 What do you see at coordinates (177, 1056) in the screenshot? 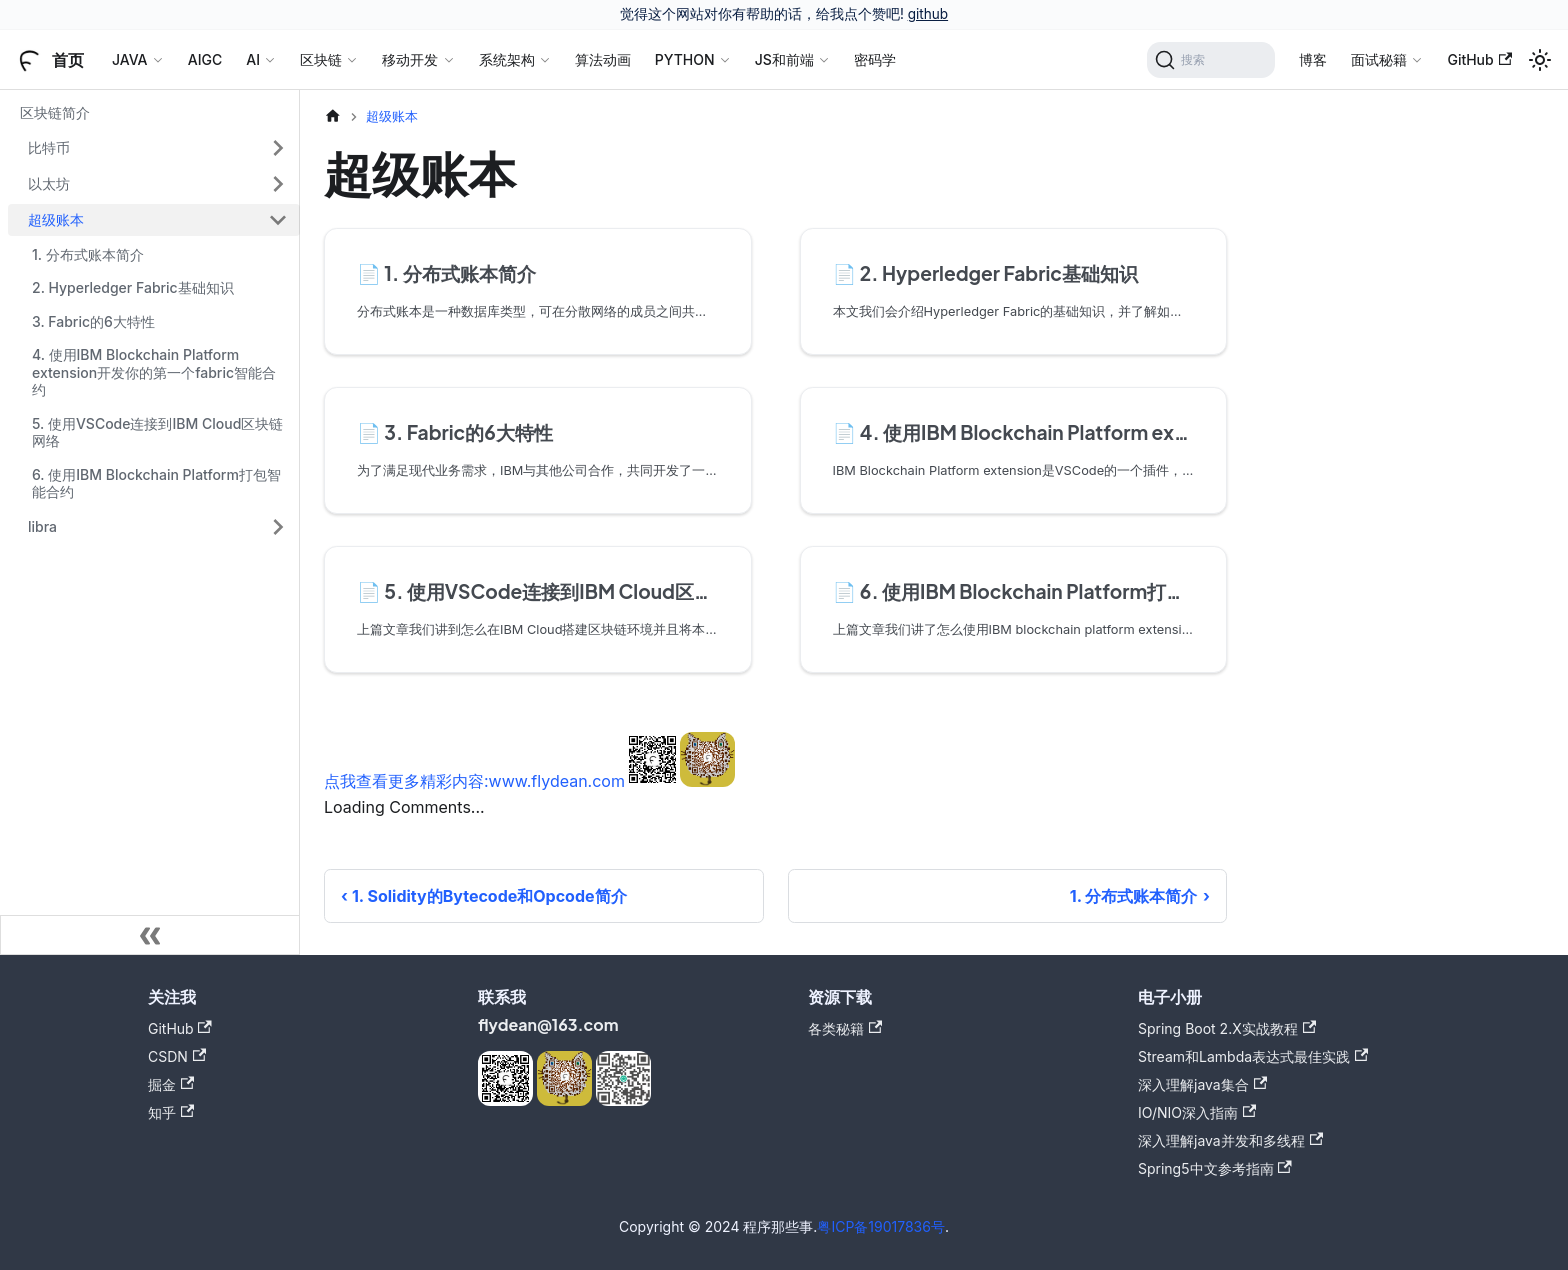
I see `CSDN` at bounding box center [177, 1056].